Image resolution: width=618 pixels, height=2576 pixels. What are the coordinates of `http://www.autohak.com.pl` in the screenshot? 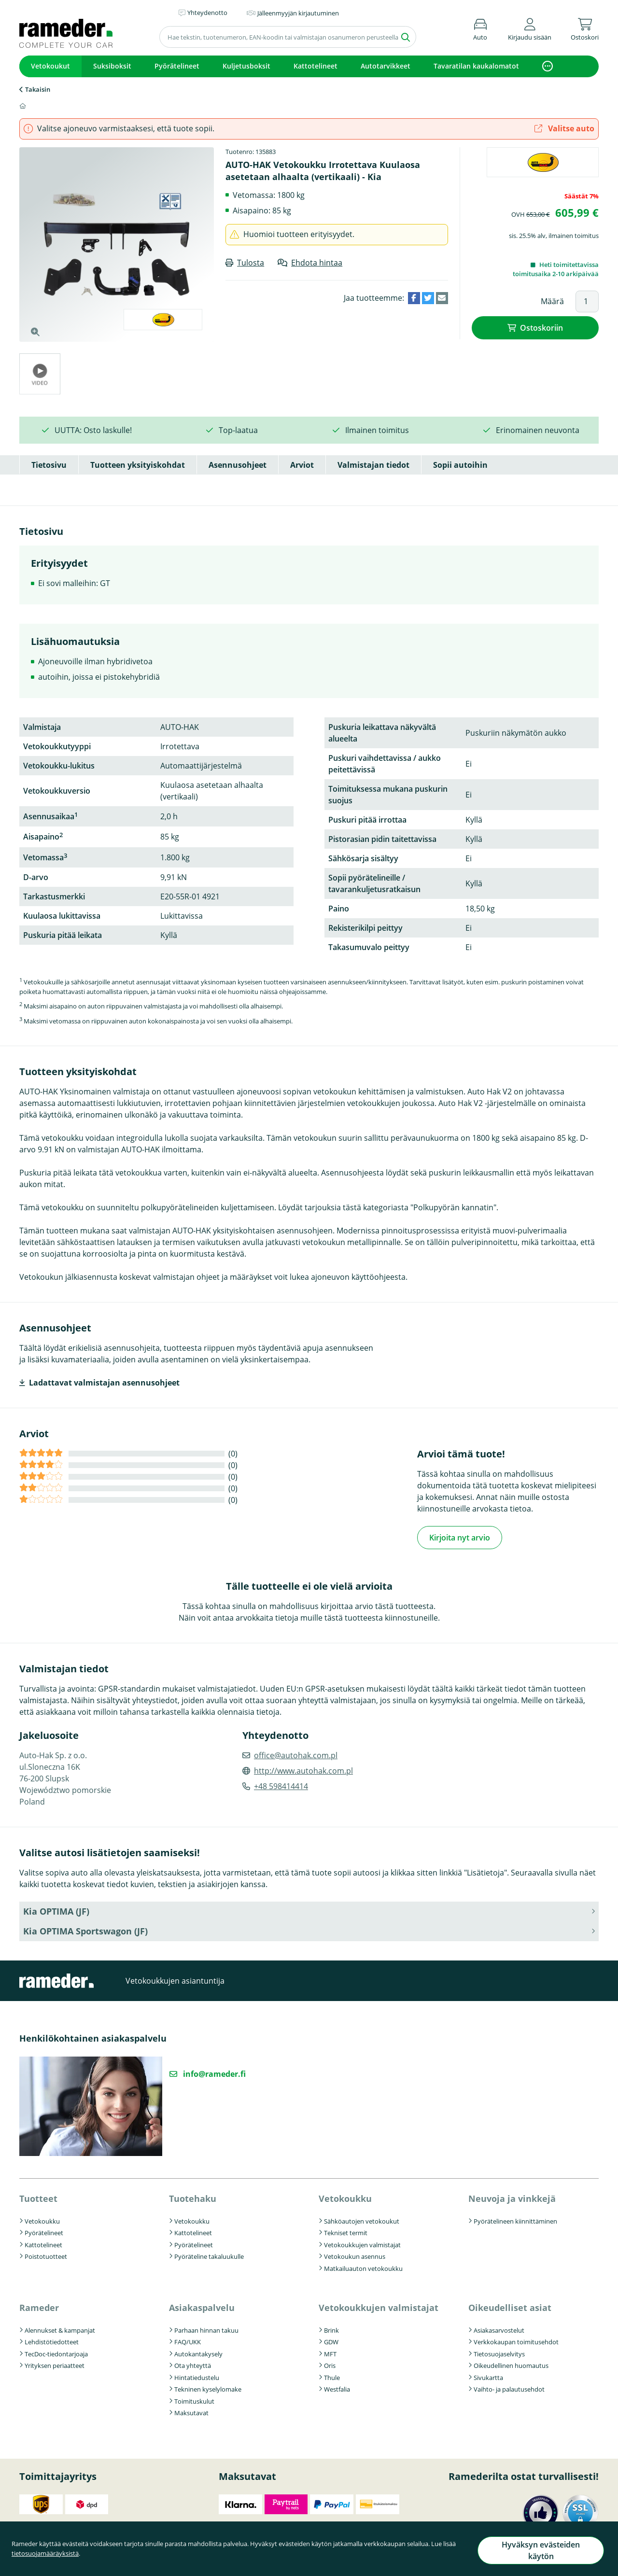 It's located at (303, 1769).